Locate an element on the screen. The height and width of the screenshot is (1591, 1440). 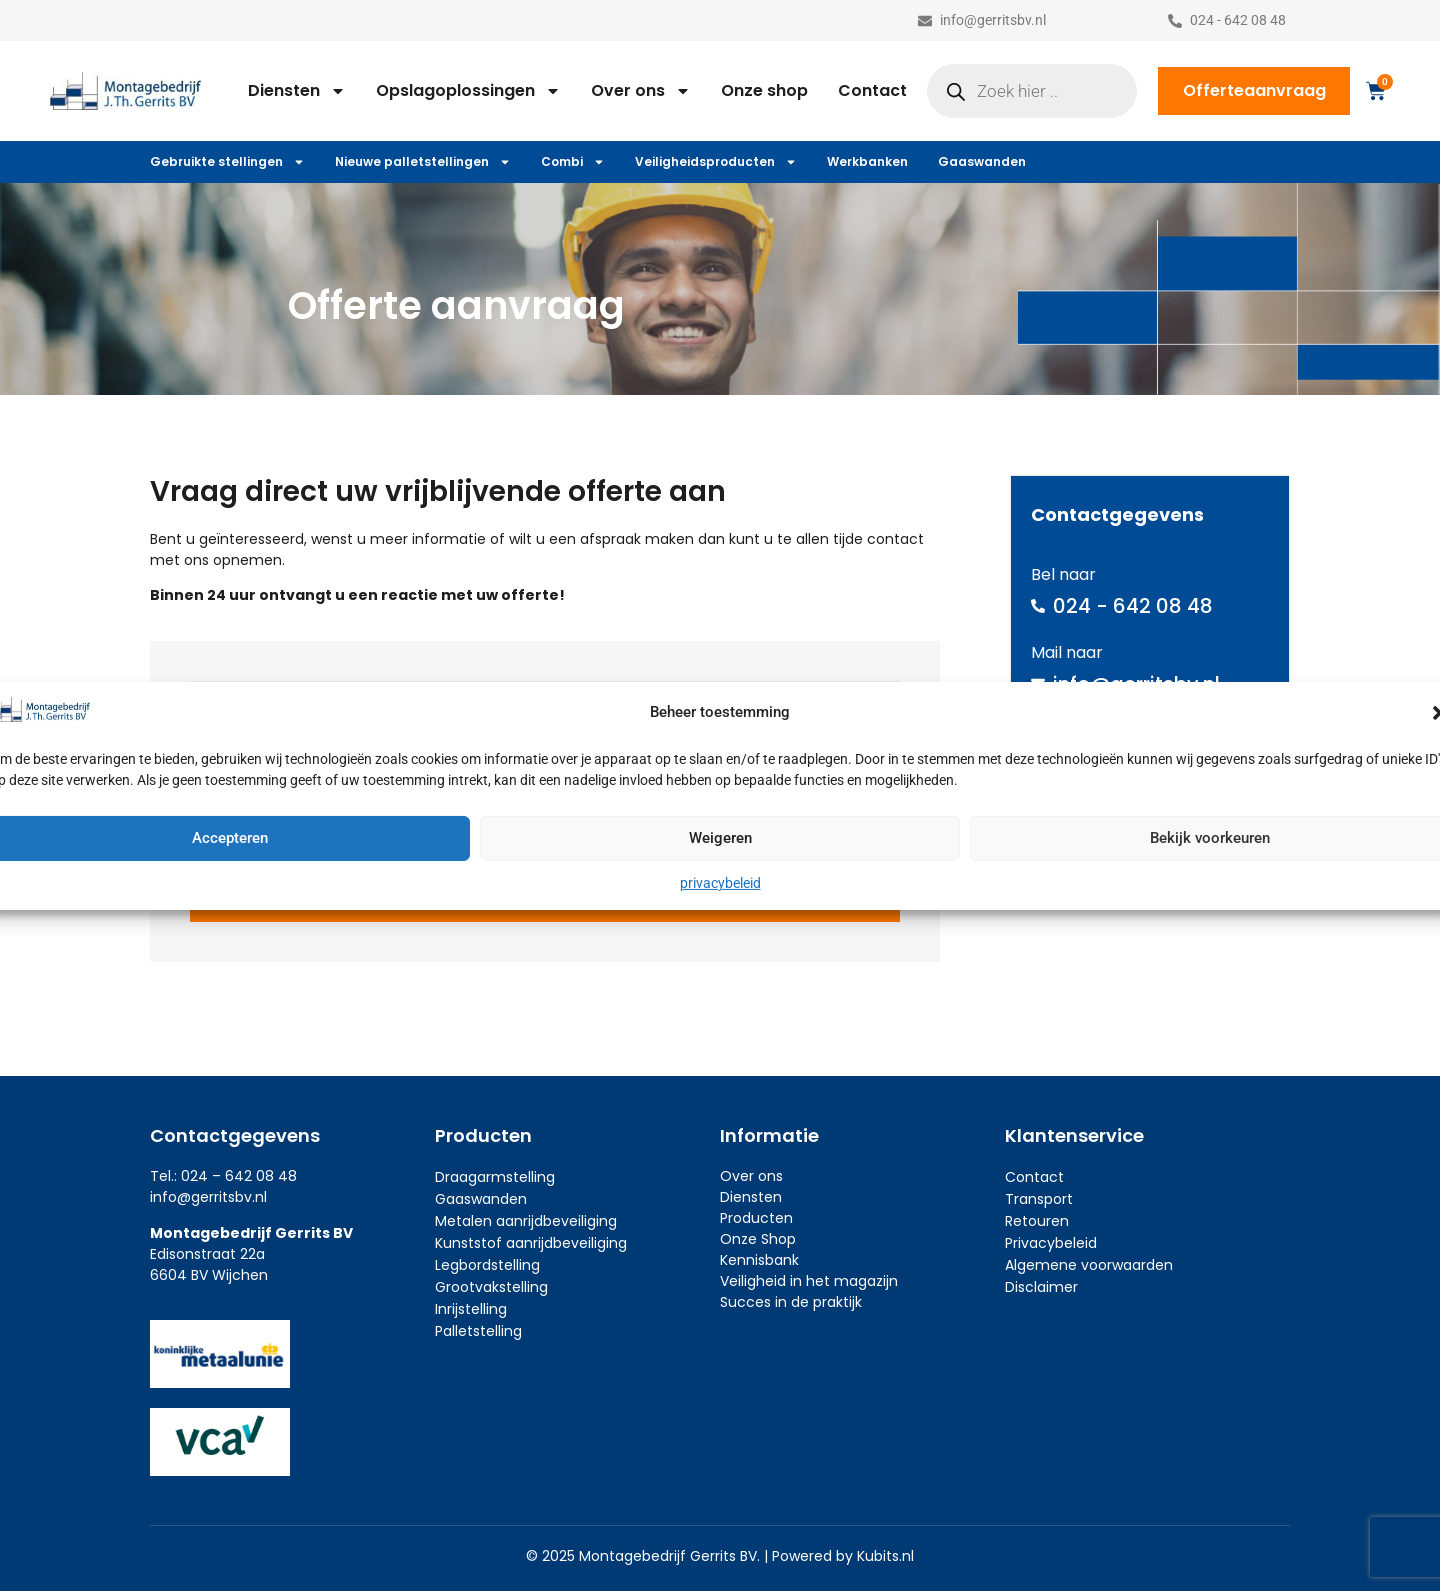
Palletstelling is located at coordinates (478, 1331).